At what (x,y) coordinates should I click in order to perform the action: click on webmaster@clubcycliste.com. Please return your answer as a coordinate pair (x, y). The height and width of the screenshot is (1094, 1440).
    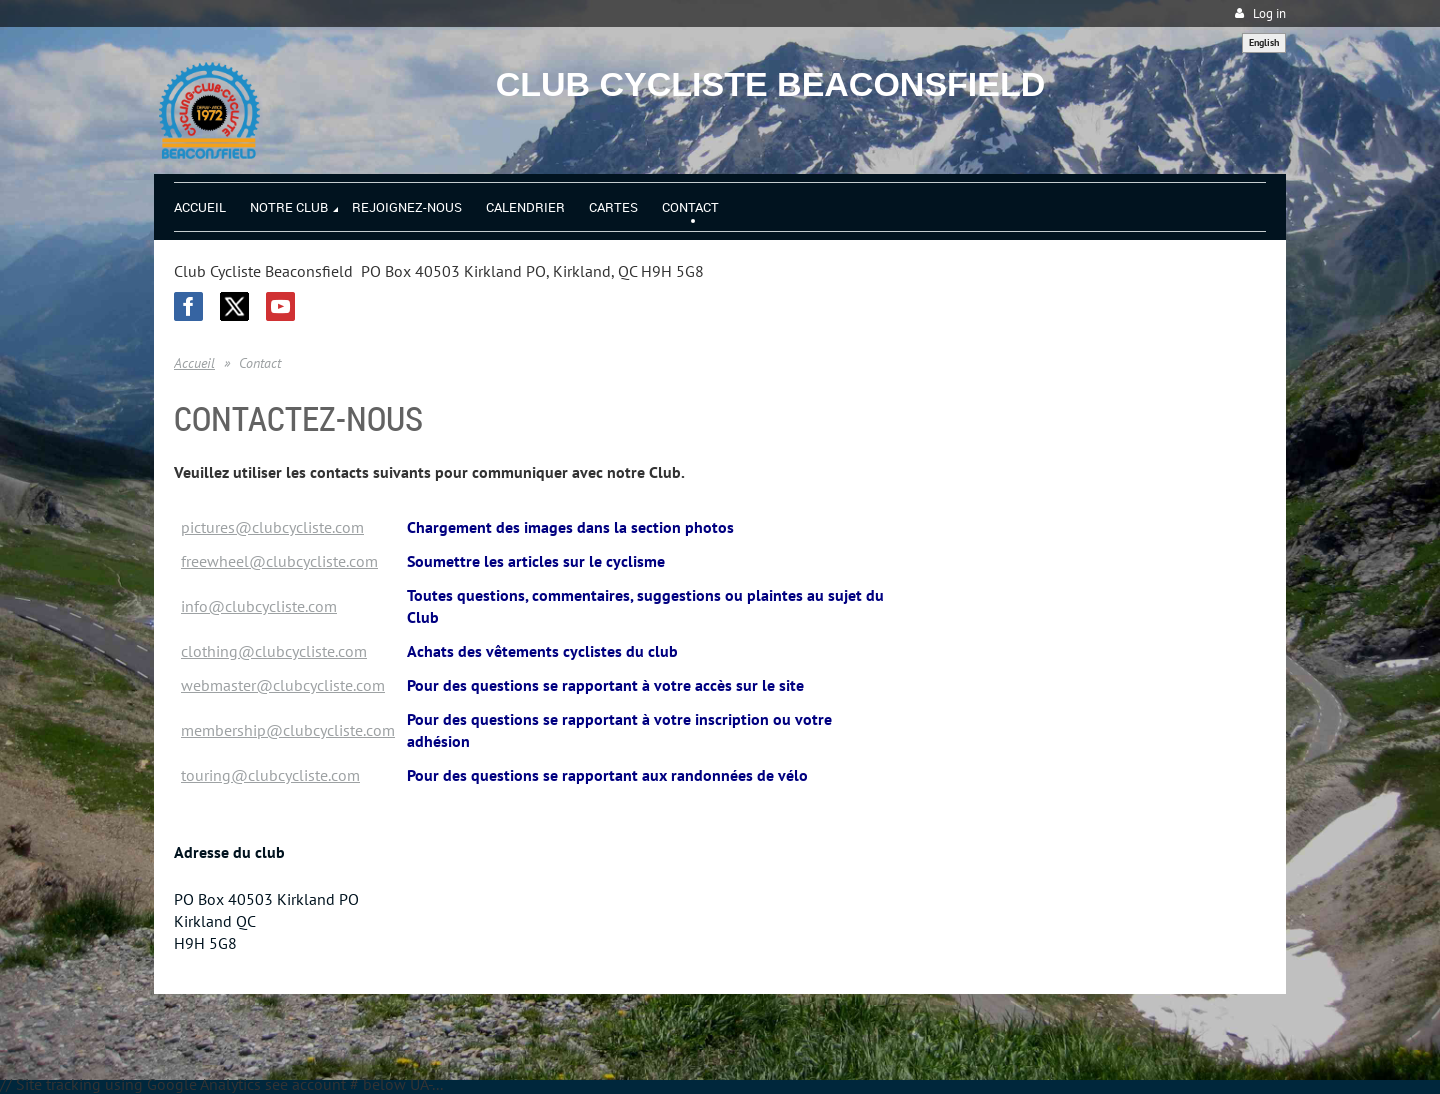
    Looking at the image, I should click on (283, 685).